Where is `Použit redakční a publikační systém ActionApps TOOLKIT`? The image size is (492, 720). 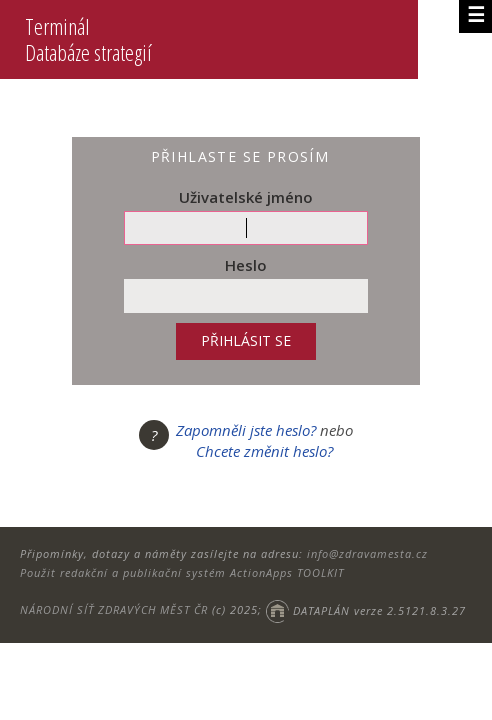 Použit redakční a publikační systém ActionApps TOOLKIT is located at coordinates (182, 572).